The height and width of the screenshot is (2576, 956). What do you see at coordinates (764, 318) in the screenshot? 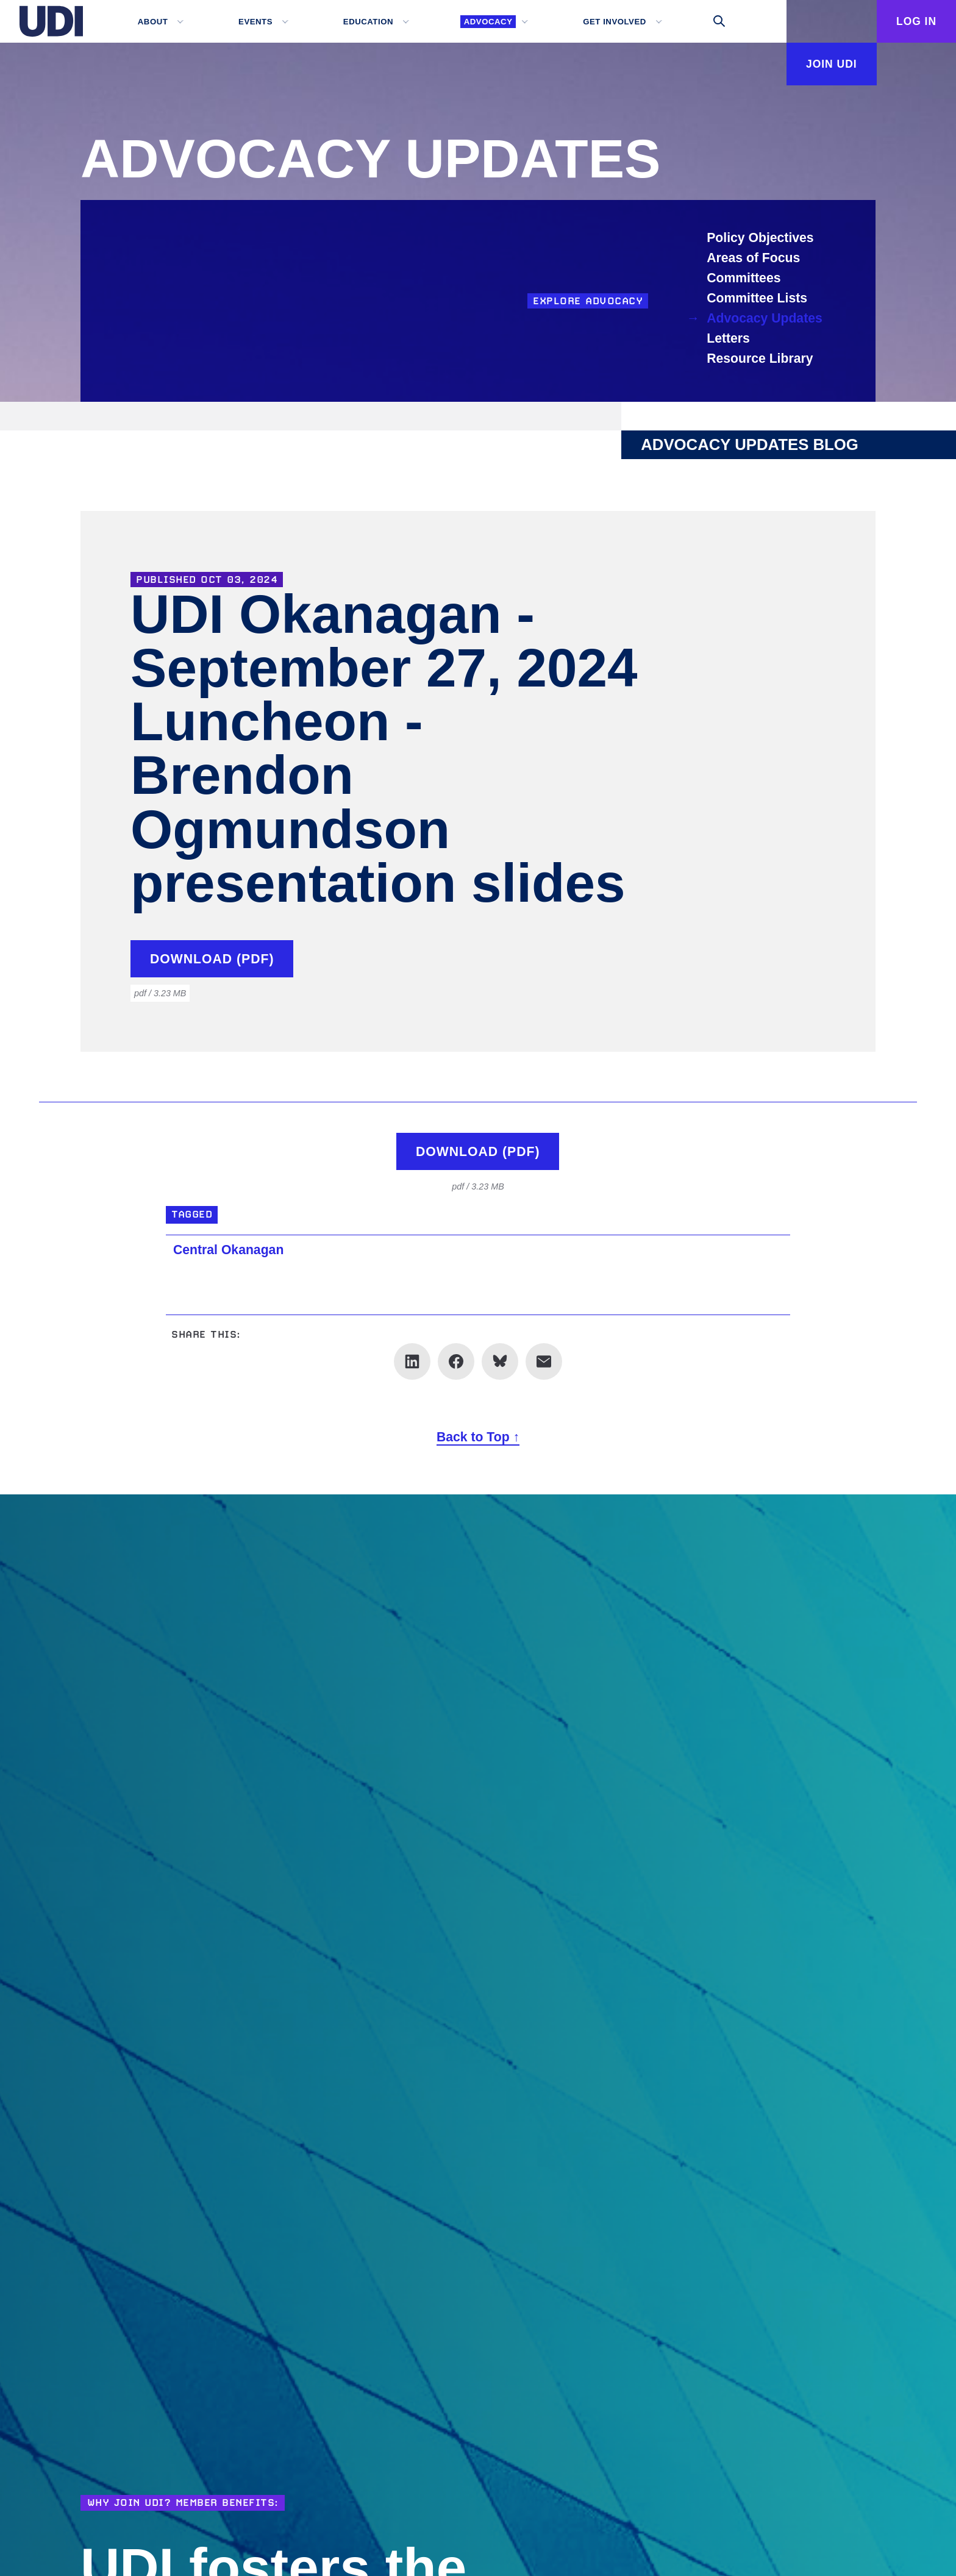
I see `Advocacy Updates` at bounding box center [764, 318].